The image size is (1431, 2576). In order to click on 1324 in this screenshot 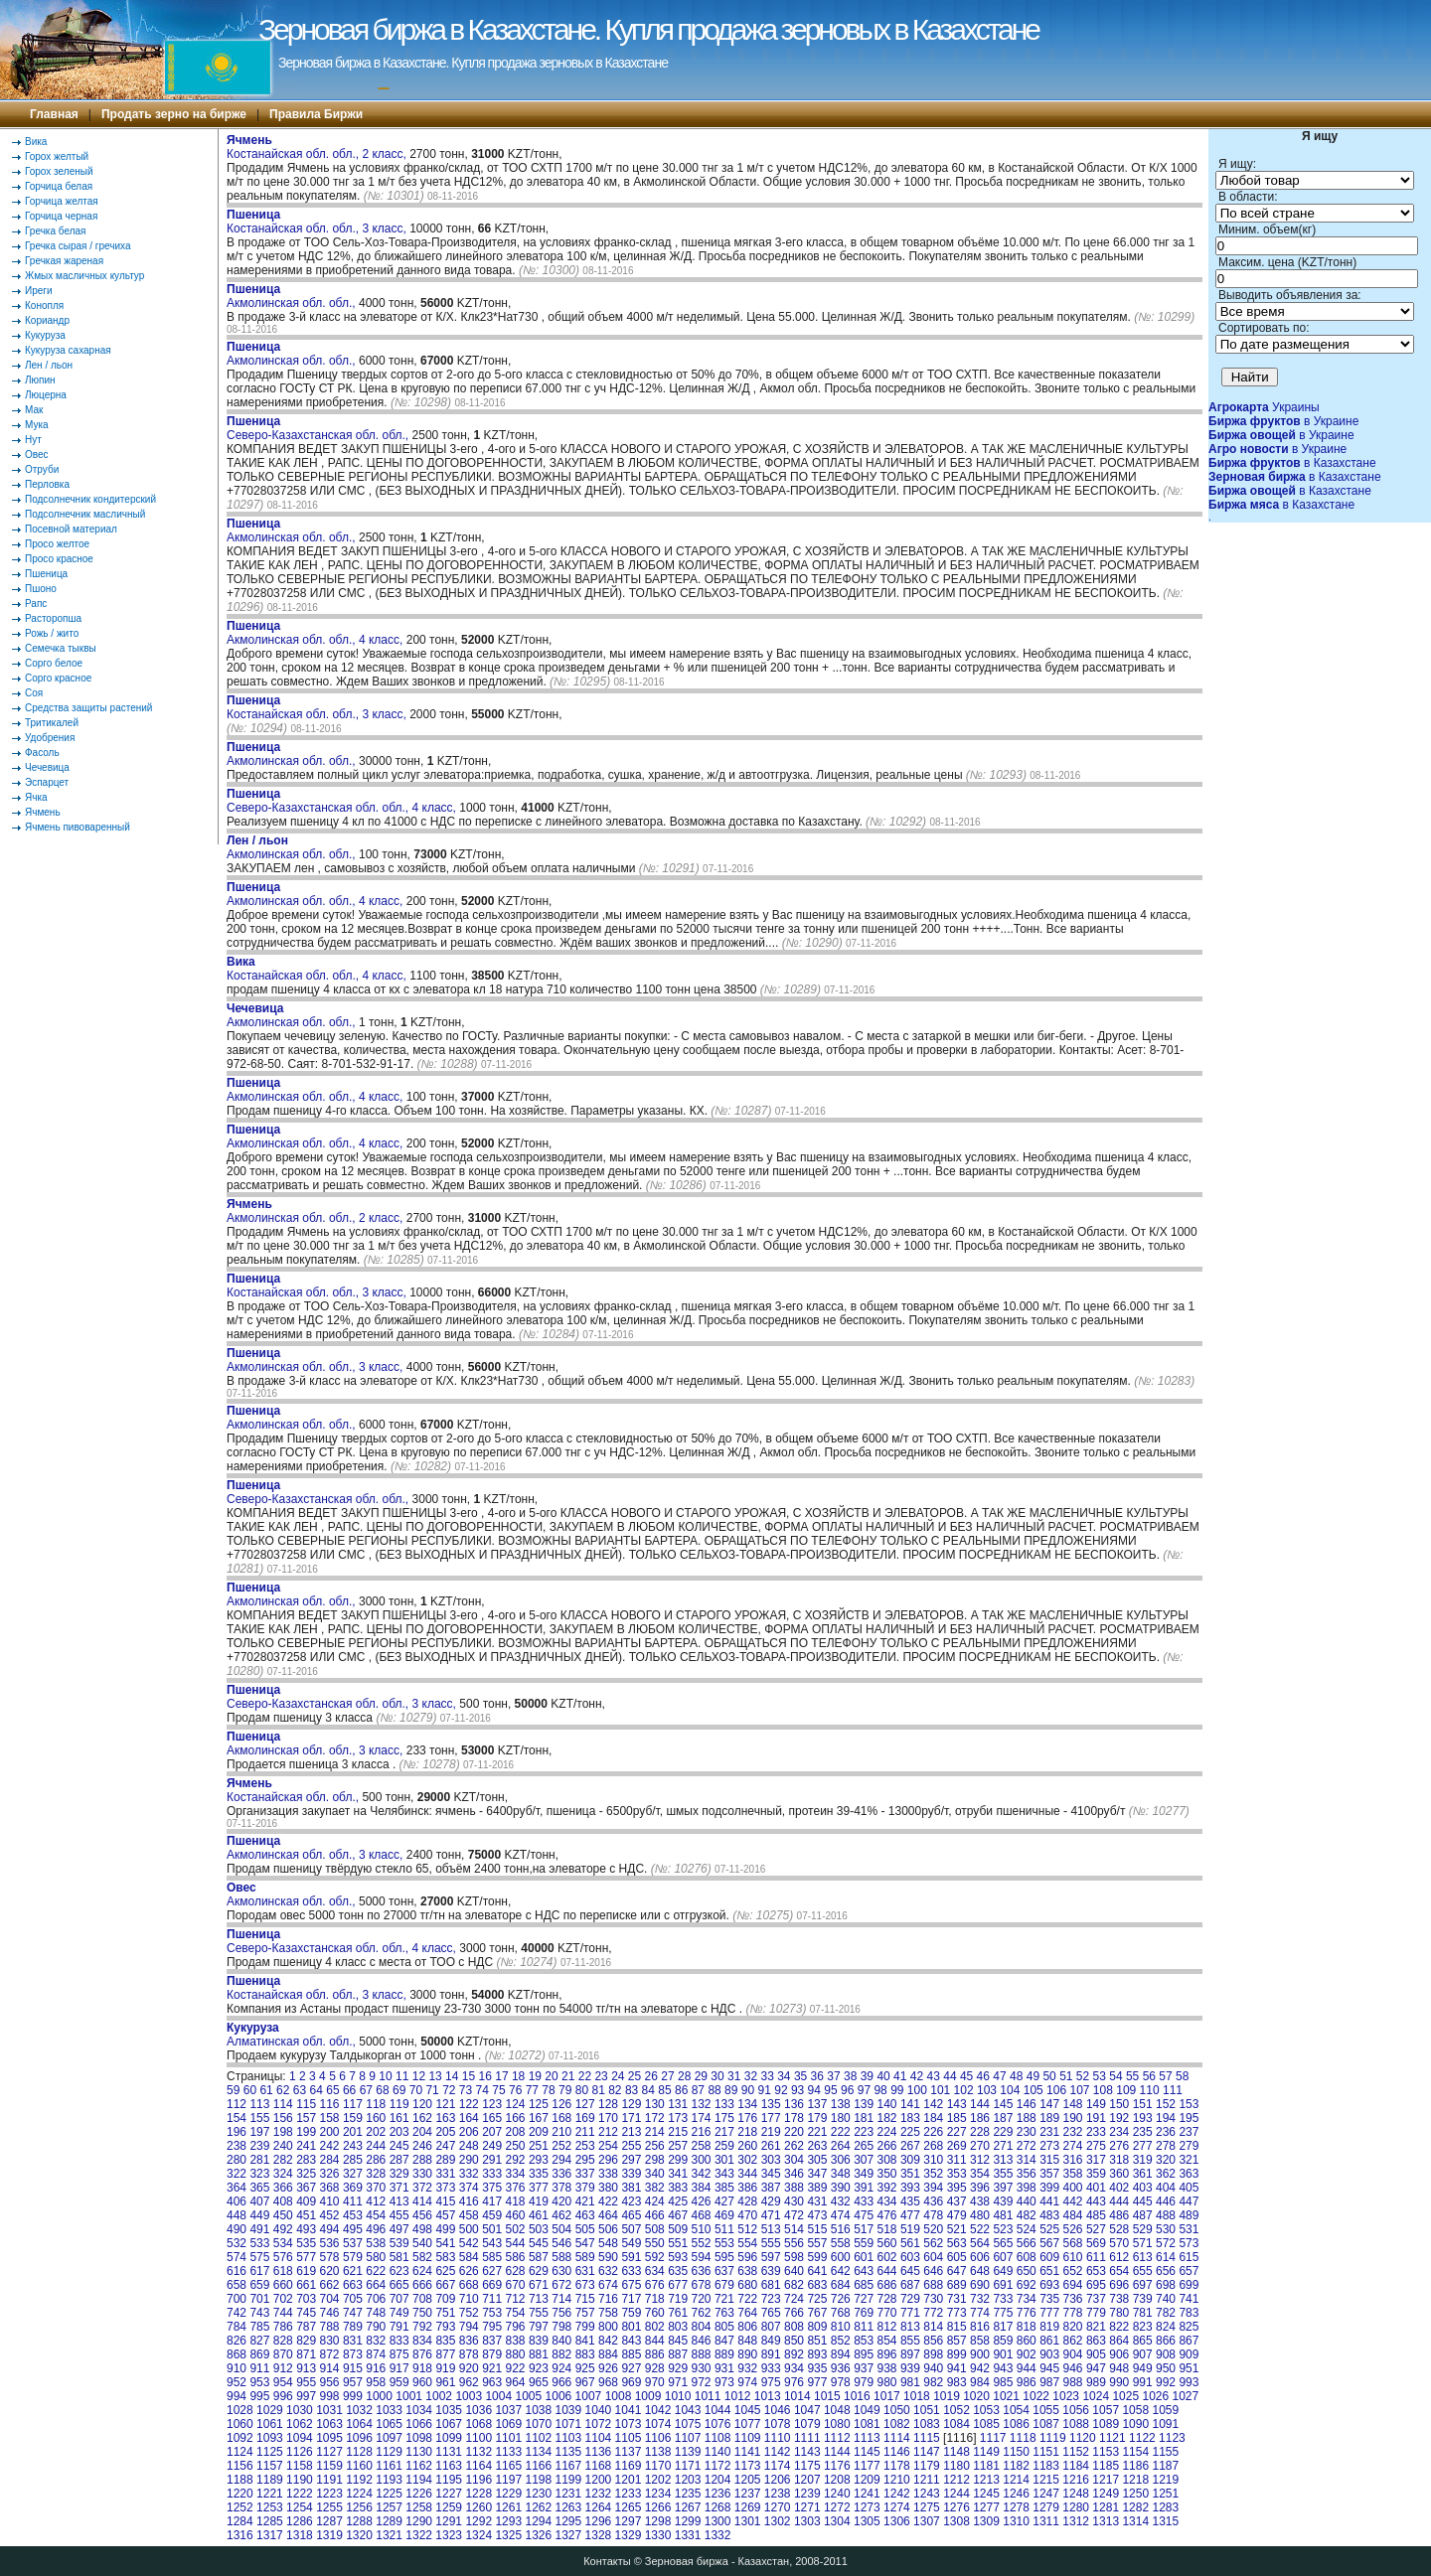, I will do `click(478, 2535)`.